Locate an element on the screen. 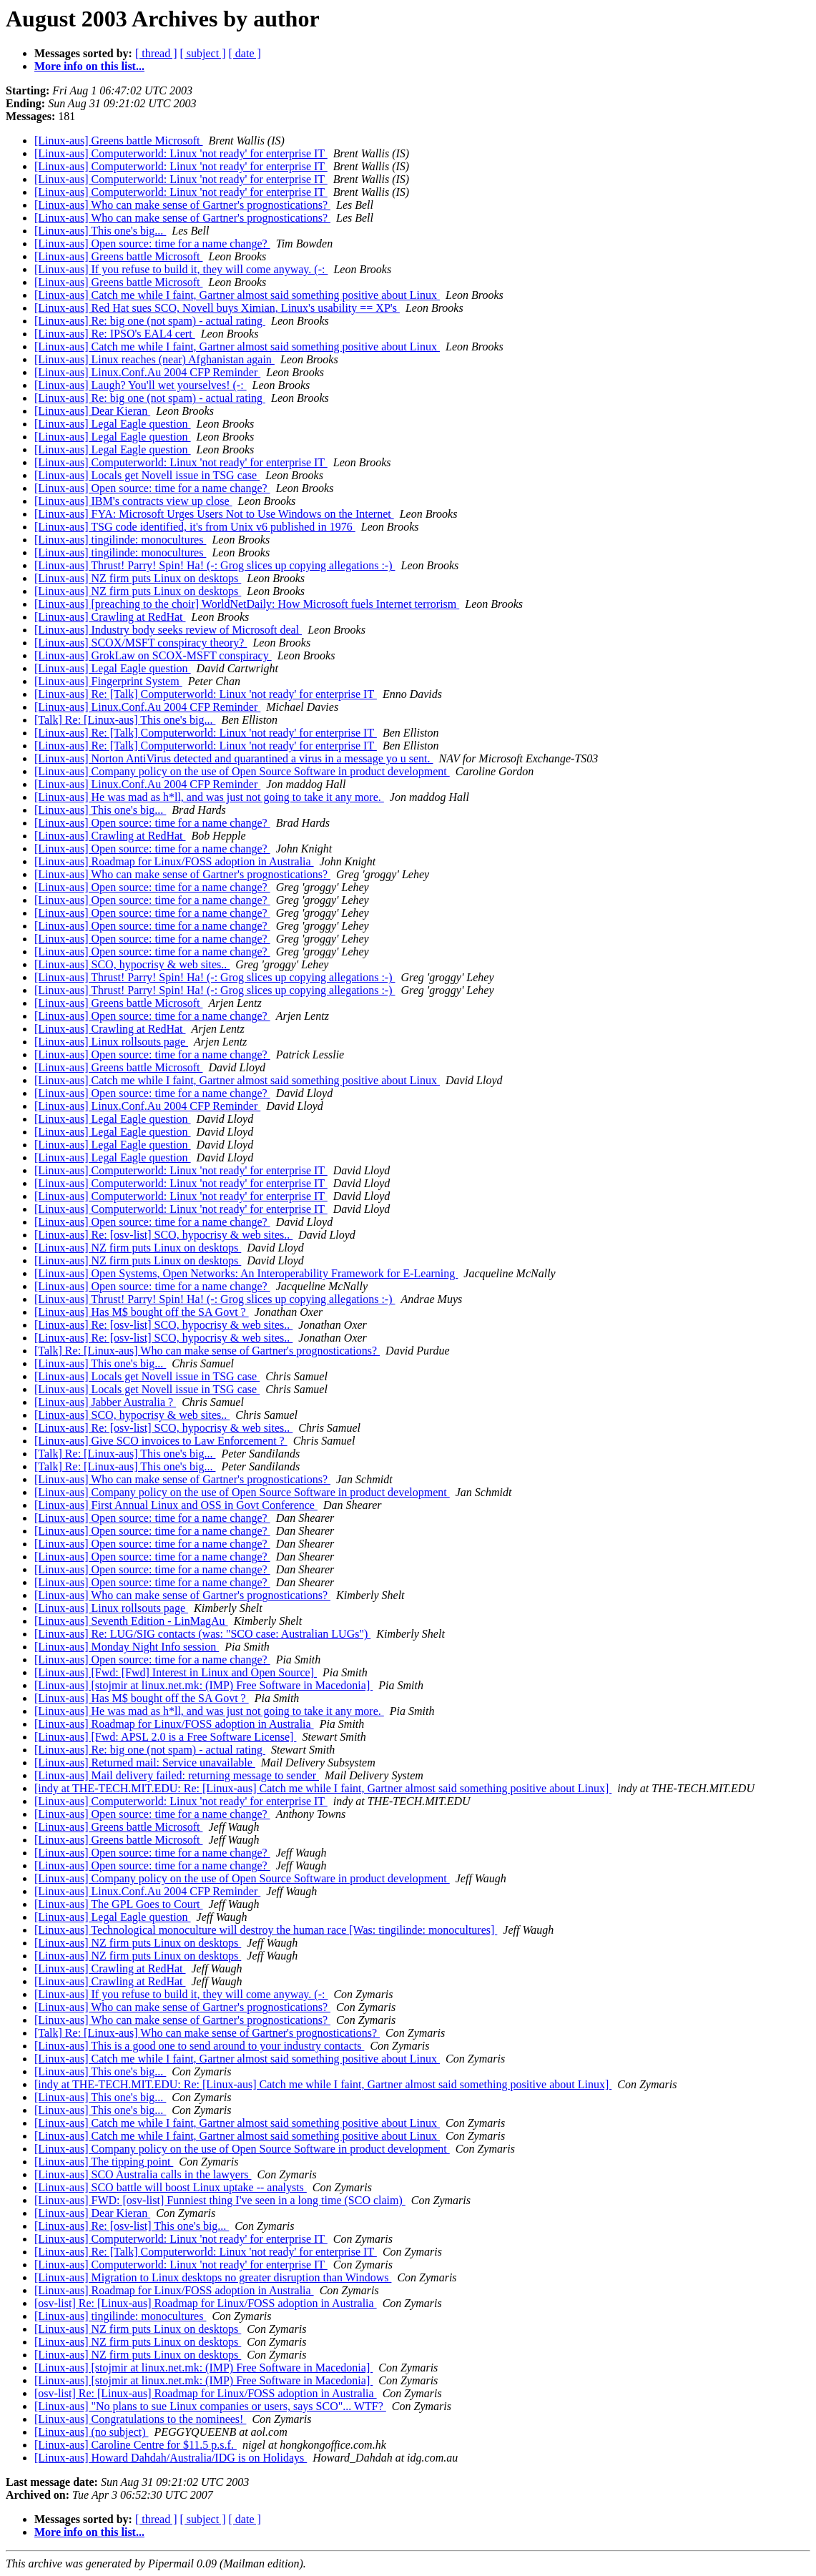 The height and width of the screenshot is (2576, 816). [Linux-aus] [Fwd: APSL 2.0 is a Free Software License] is located at coordinates (165, 1737).